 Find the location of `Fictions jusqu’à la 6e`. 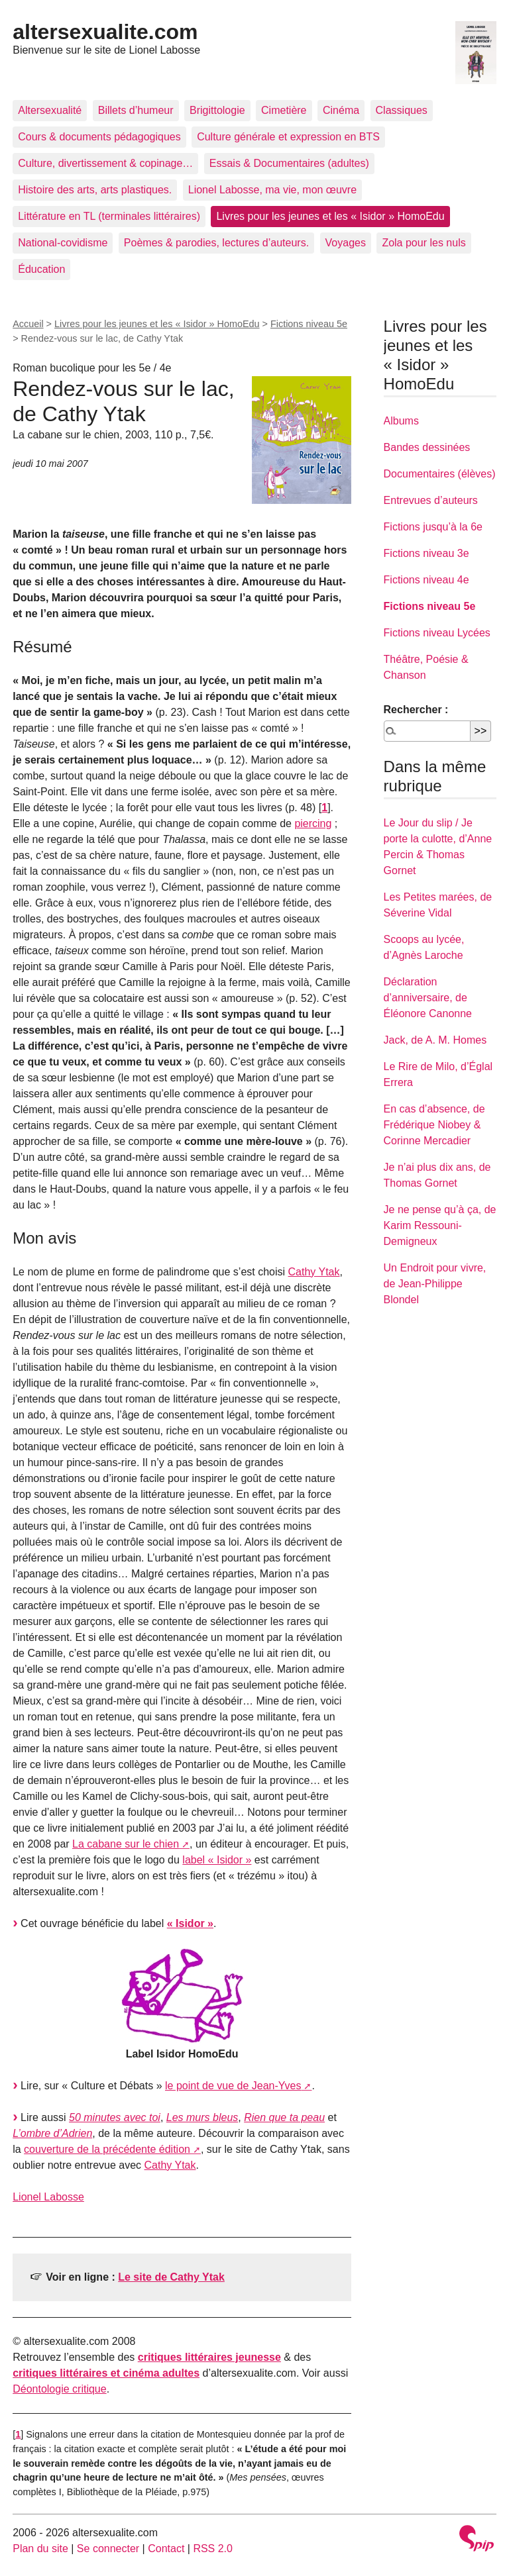

Fictions jusqu’à la 6e is located at coordinates (433, 526).